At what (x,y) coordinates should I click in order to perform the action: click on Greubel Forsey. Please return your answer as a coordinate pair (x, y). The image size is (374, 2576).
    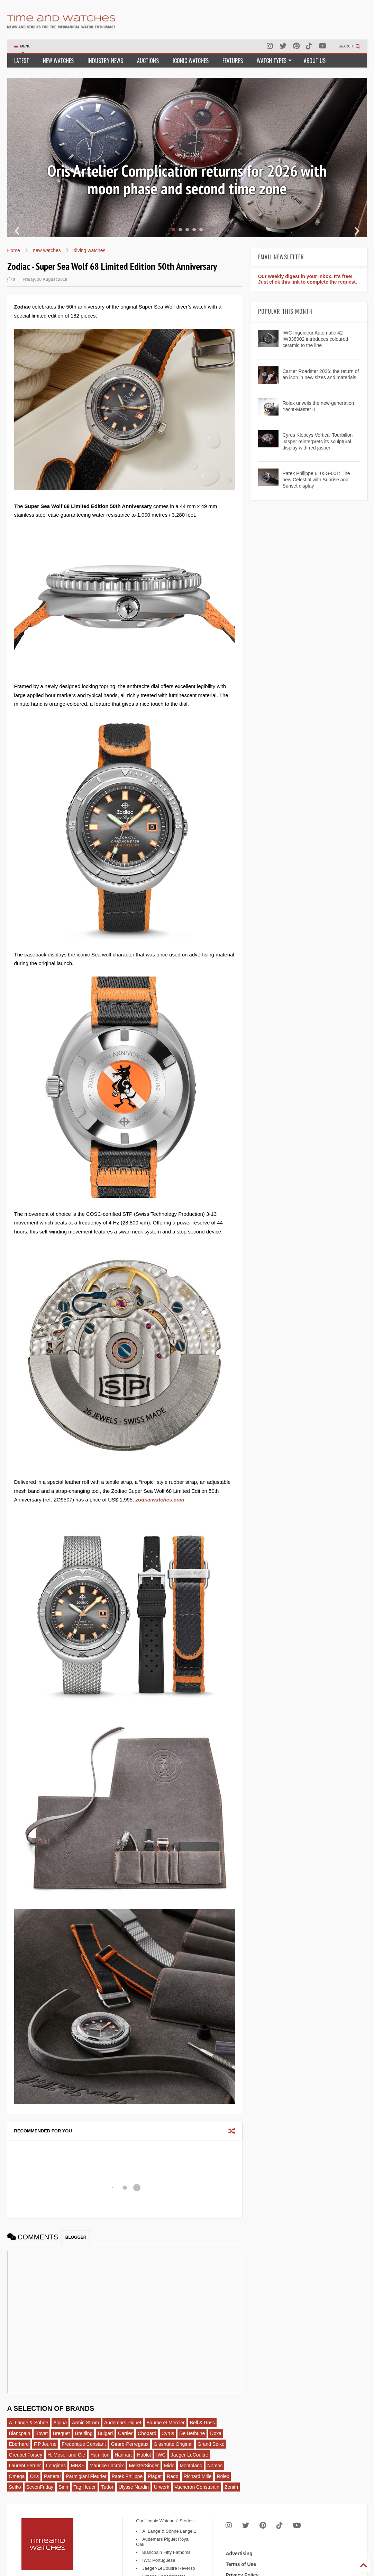
    Looking at the image, I should click on (25, 2455).